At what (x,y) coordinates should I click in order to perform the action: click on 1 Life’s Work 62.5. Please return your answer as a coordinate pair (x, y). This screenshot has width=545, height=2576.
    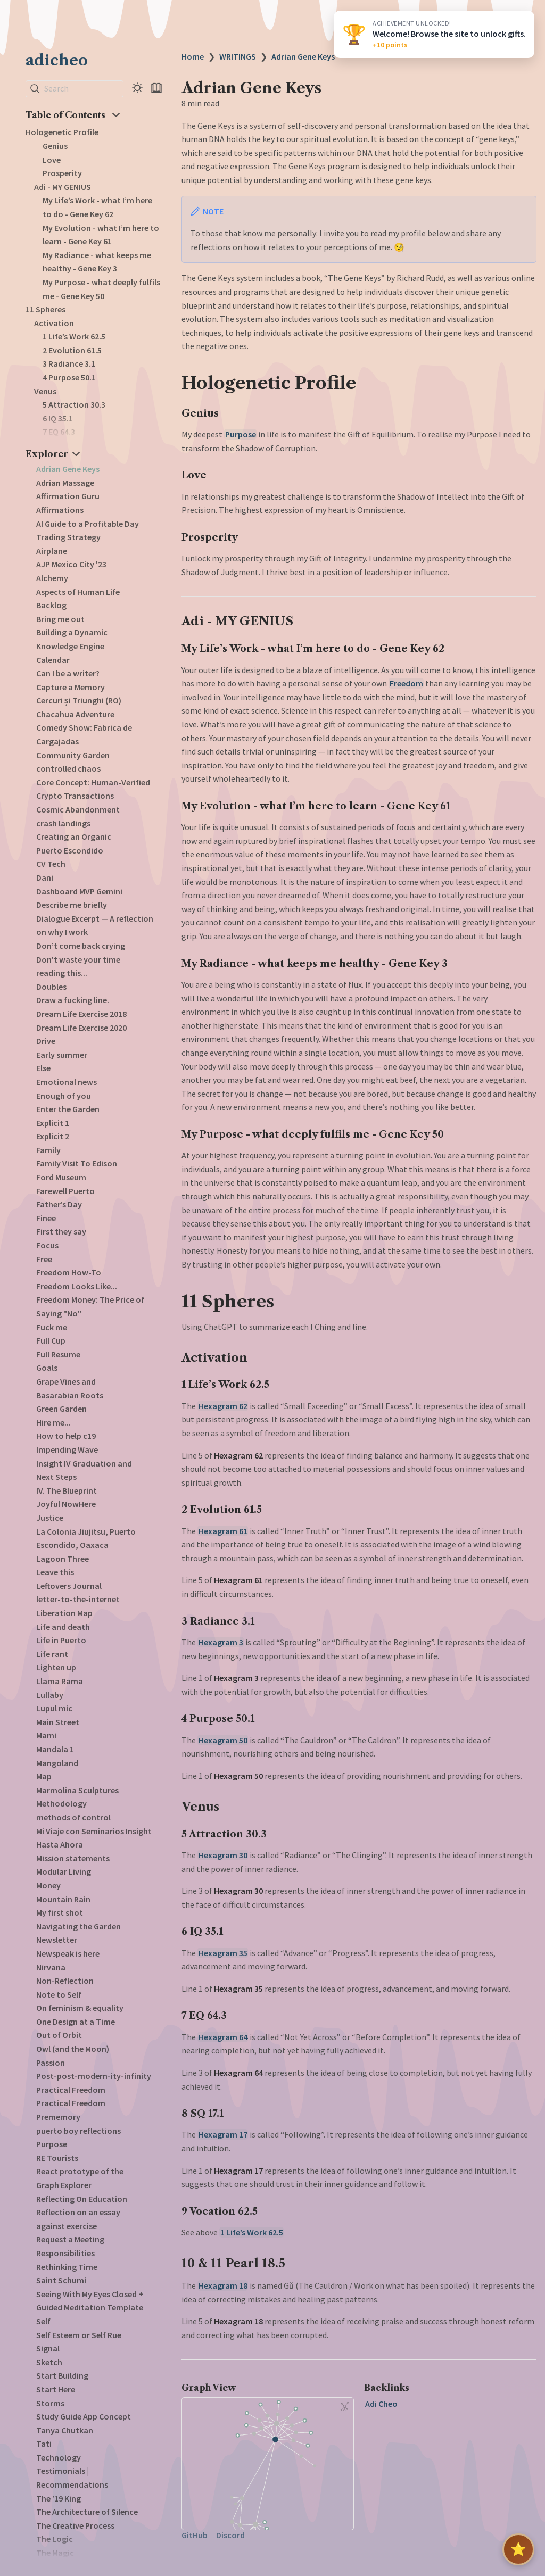
    Looking at the image, I should click on (74, 336).